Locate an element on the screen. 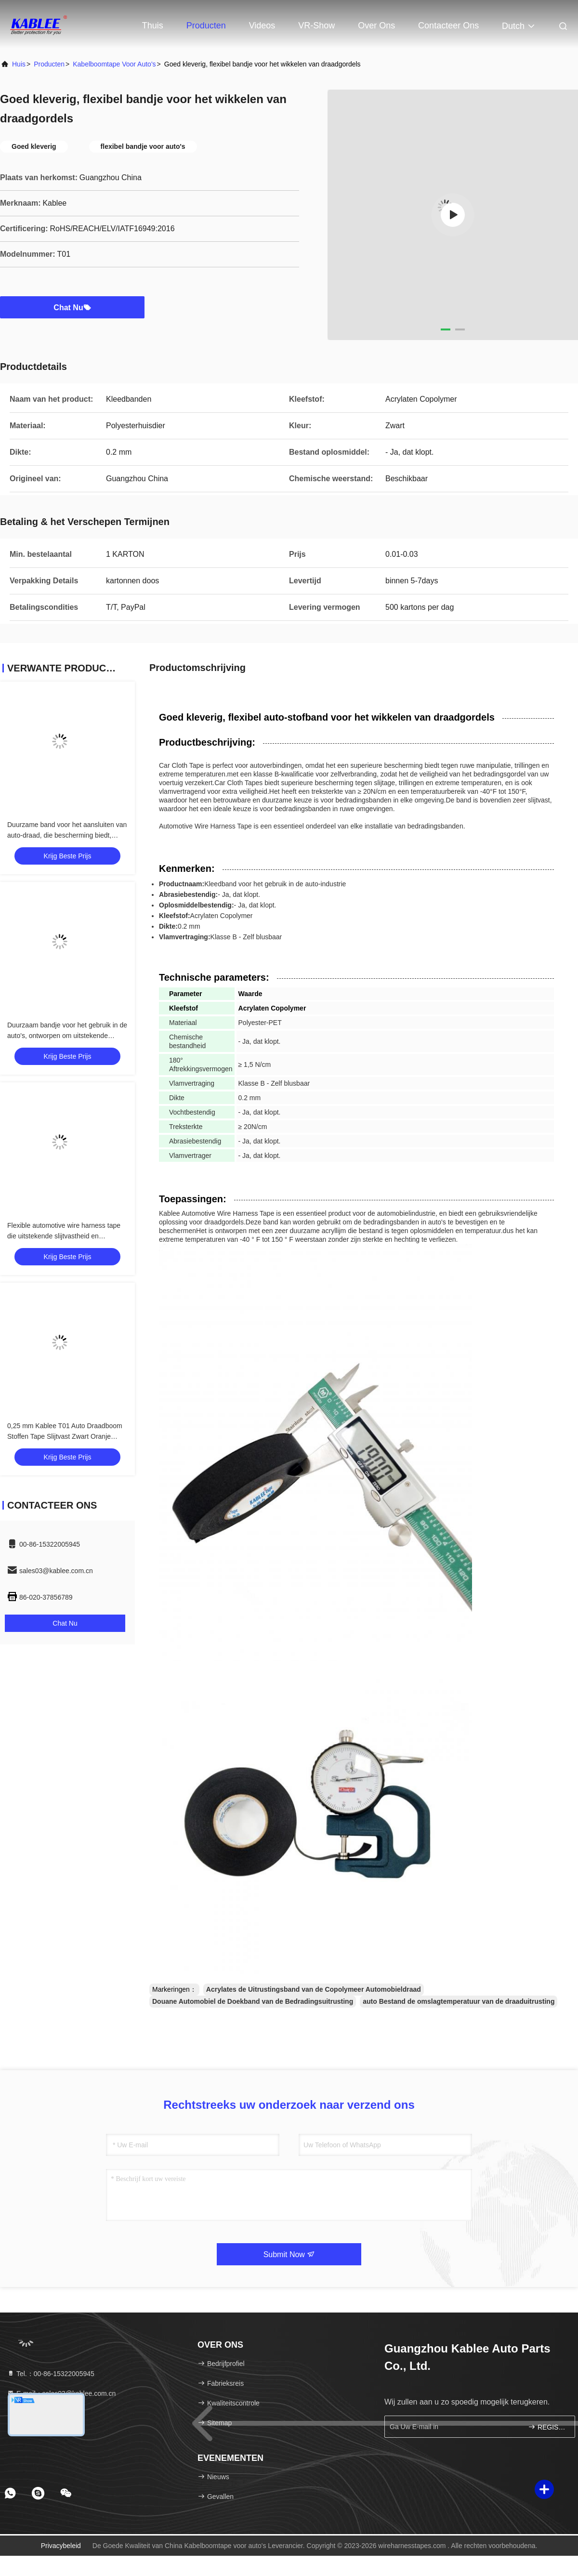 This screenshot has height=2576, width=578. Contacteer ons is located at coordinates (448, 25).